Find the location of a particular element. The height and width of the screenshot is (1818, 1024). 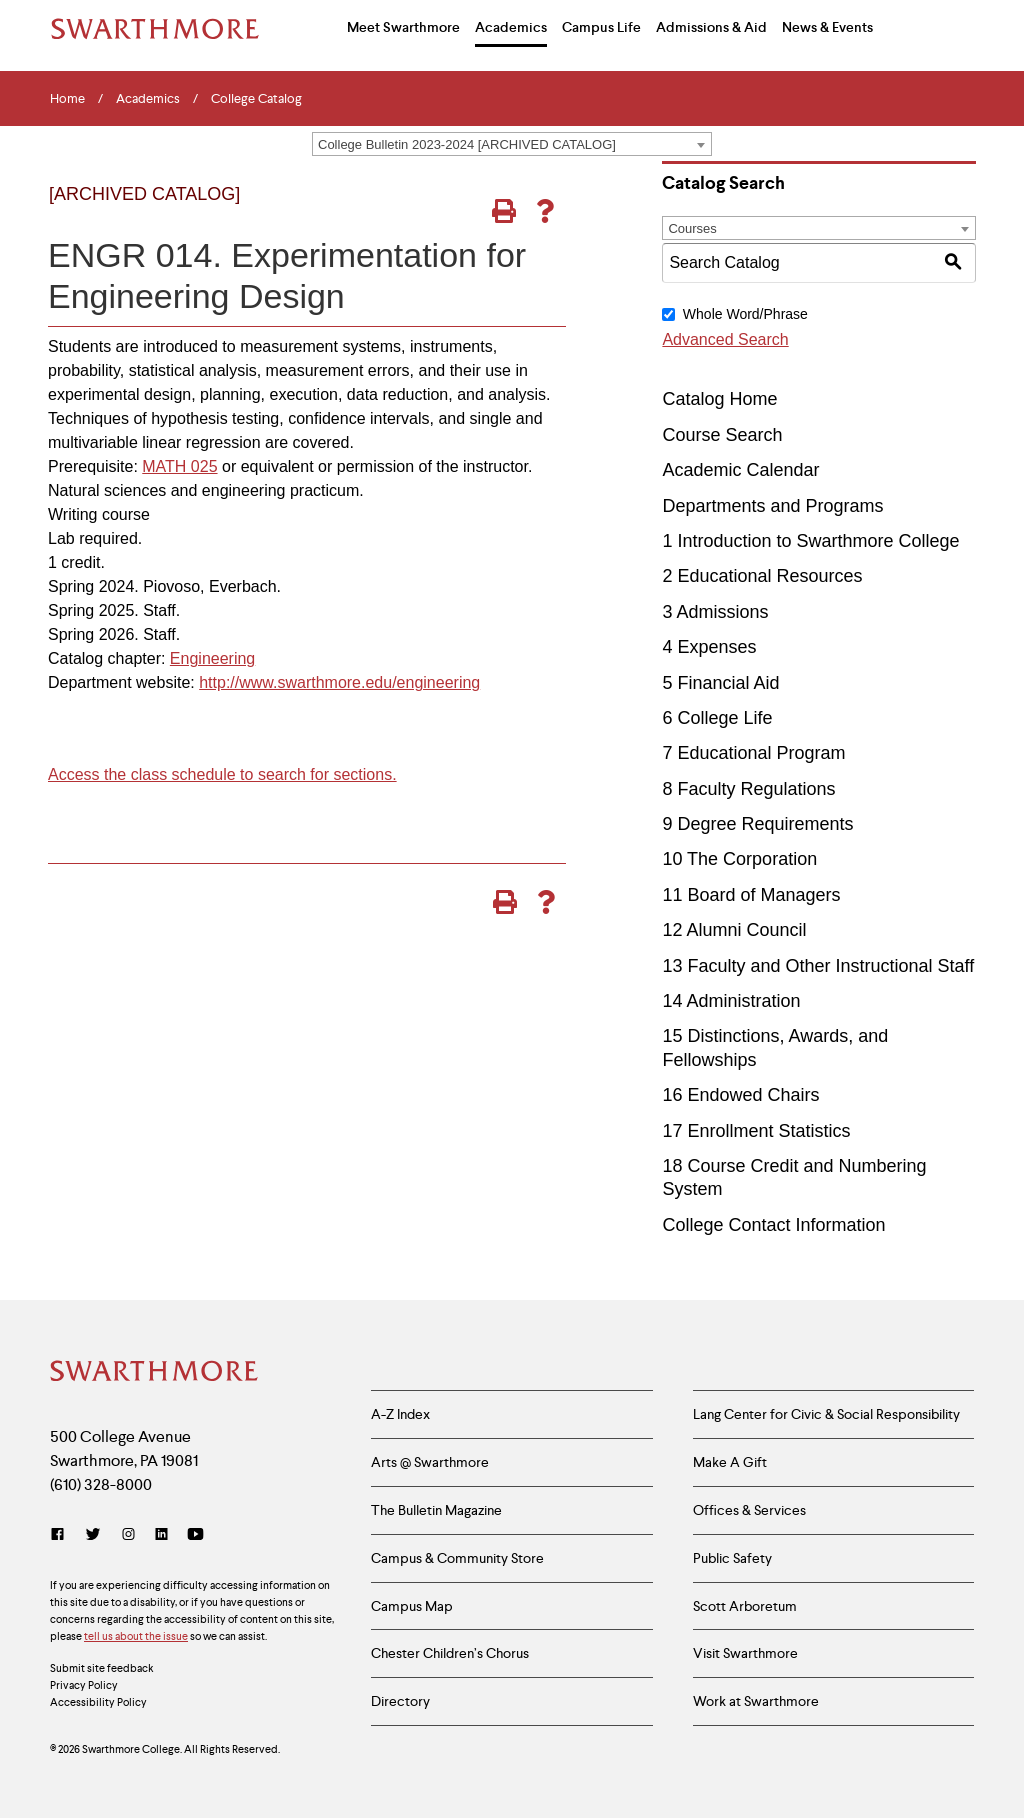

Campus & Community Store is located at coordinates (457, 1558).